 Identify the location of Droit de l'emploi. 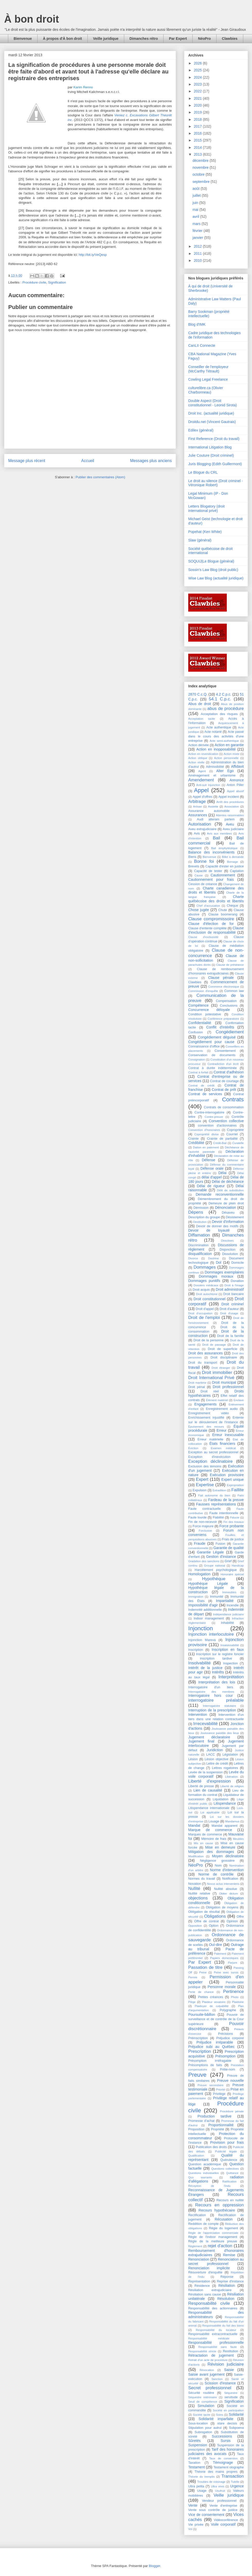
(204, 1317).